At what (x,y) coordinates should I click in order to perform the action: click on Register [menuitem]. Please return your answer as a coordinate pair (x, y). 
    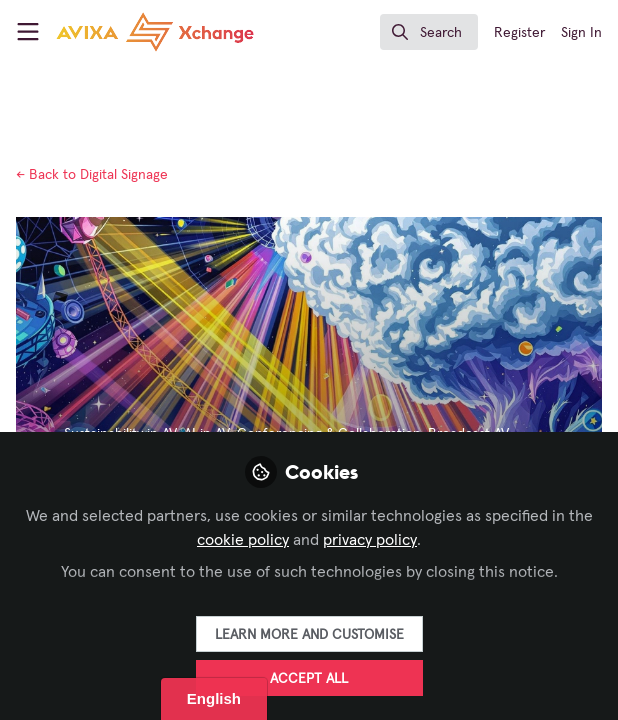
    Looking at the image, I should click on (519, 33).